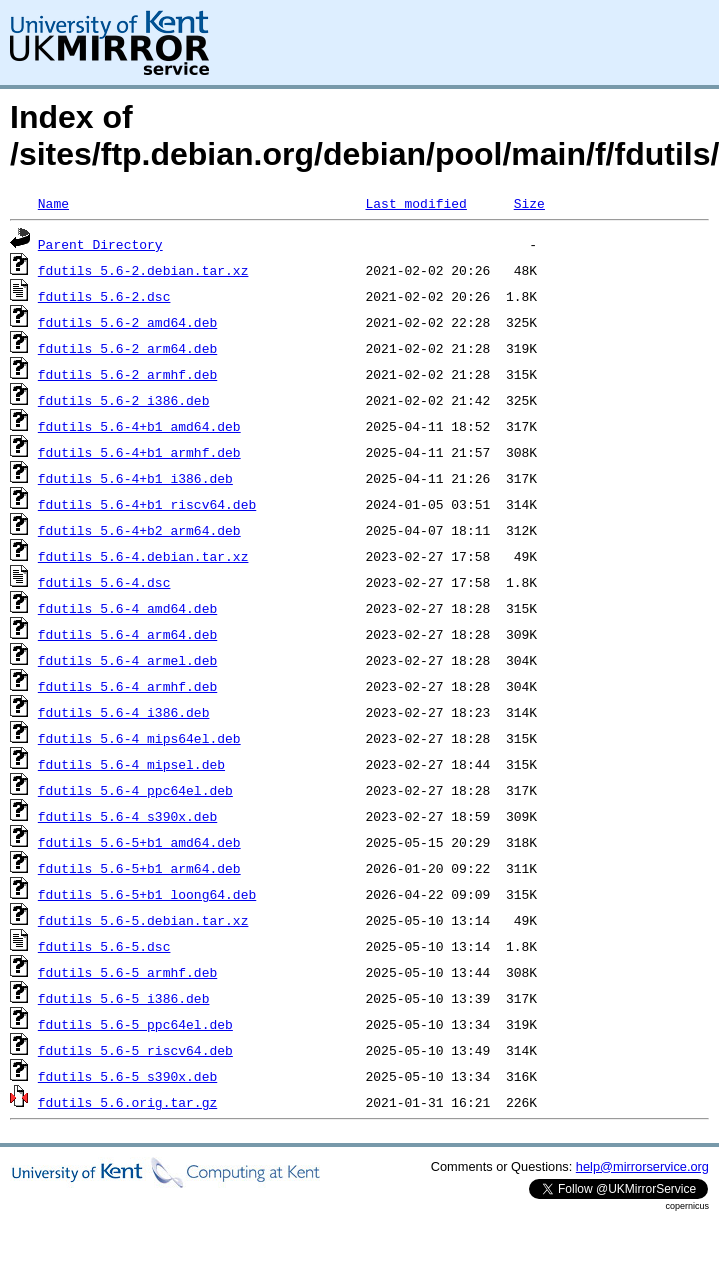 The width and height of the screenshot is (719, 1267). What do you see at coordinates (127, 972) in the screenshot?
I see `fdutils_5.6-5_armhf.deb` at bounding box center [127, 972].